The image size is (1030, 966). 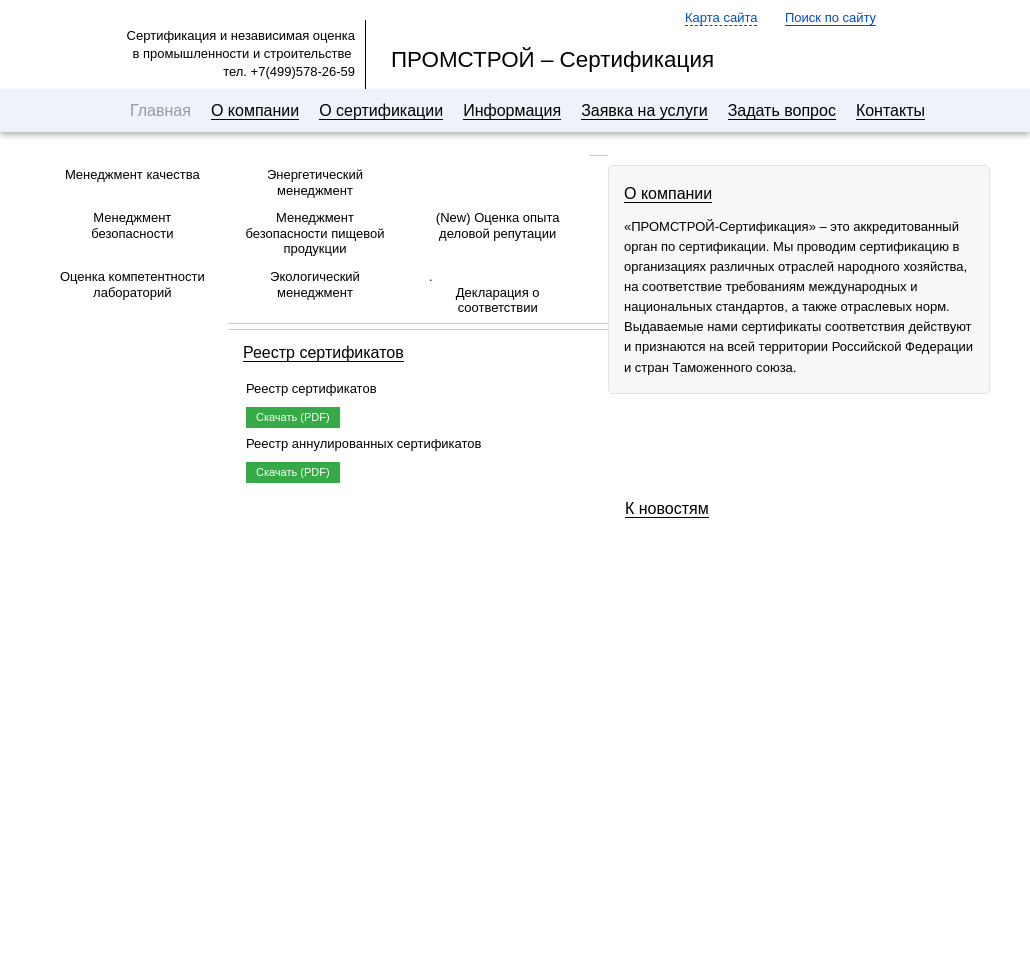 I want to click on Заявка на услуги, so click(x=644, y=110).